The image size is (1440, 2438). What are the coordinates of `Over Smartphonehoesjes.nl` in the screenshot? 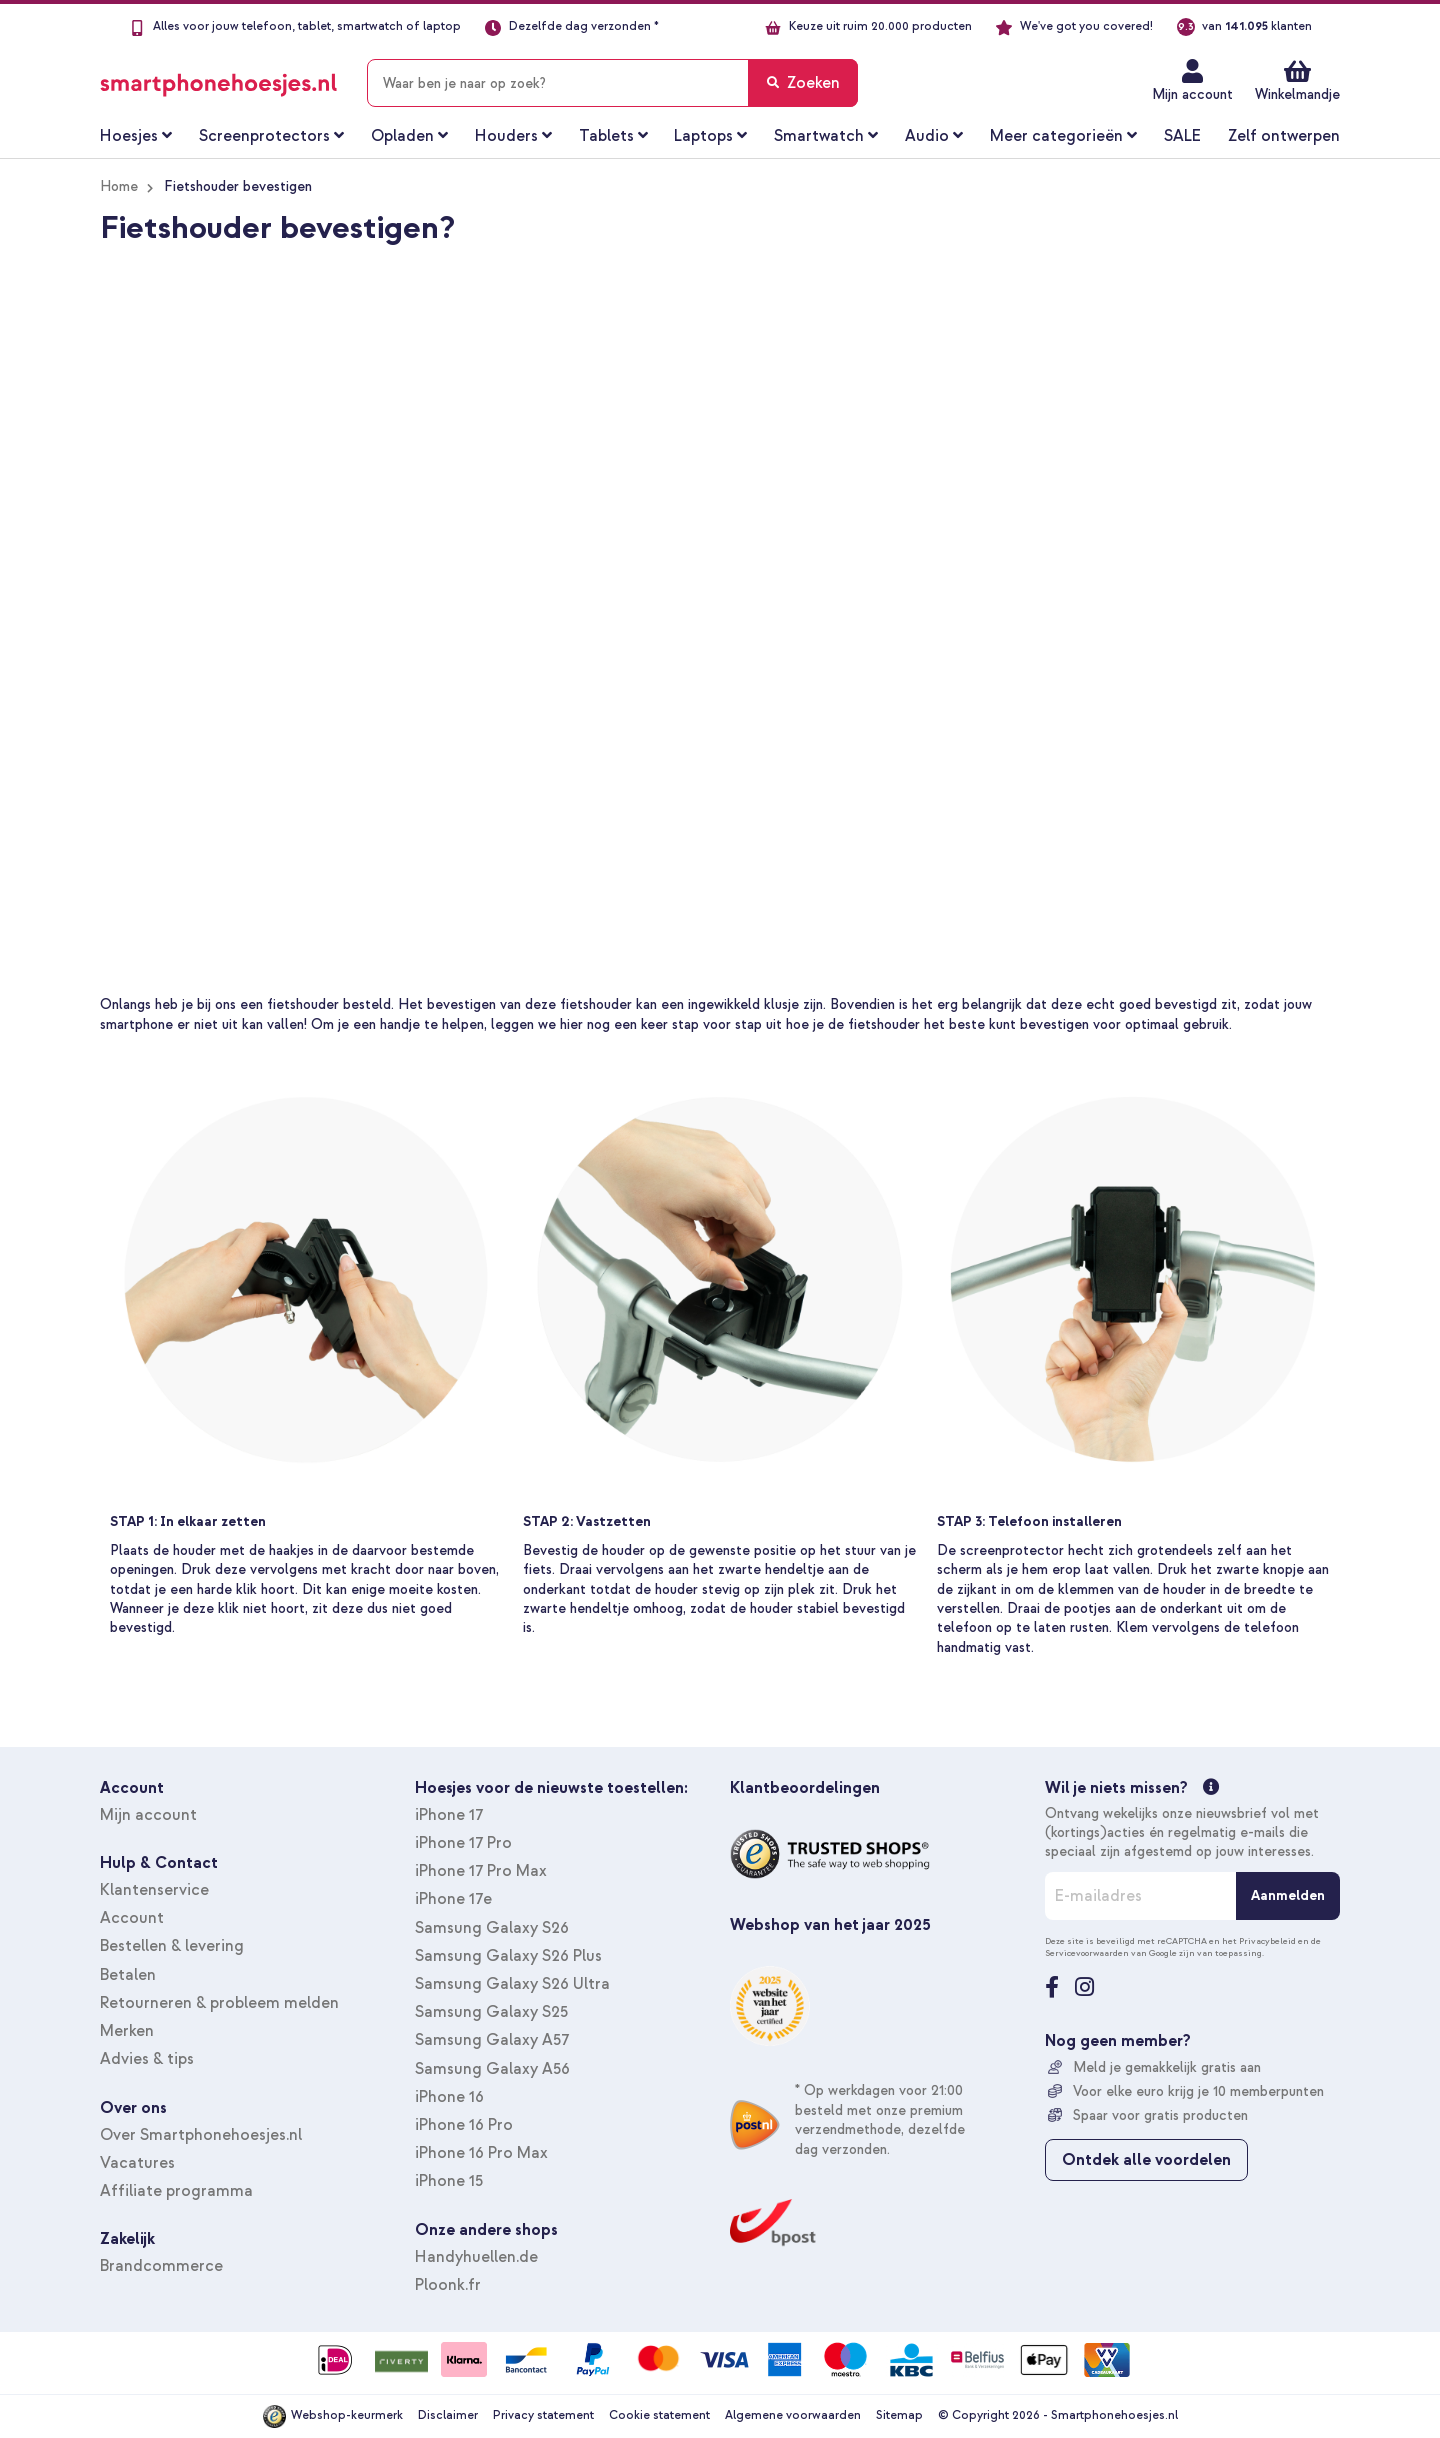 It's located at (201, 2135).